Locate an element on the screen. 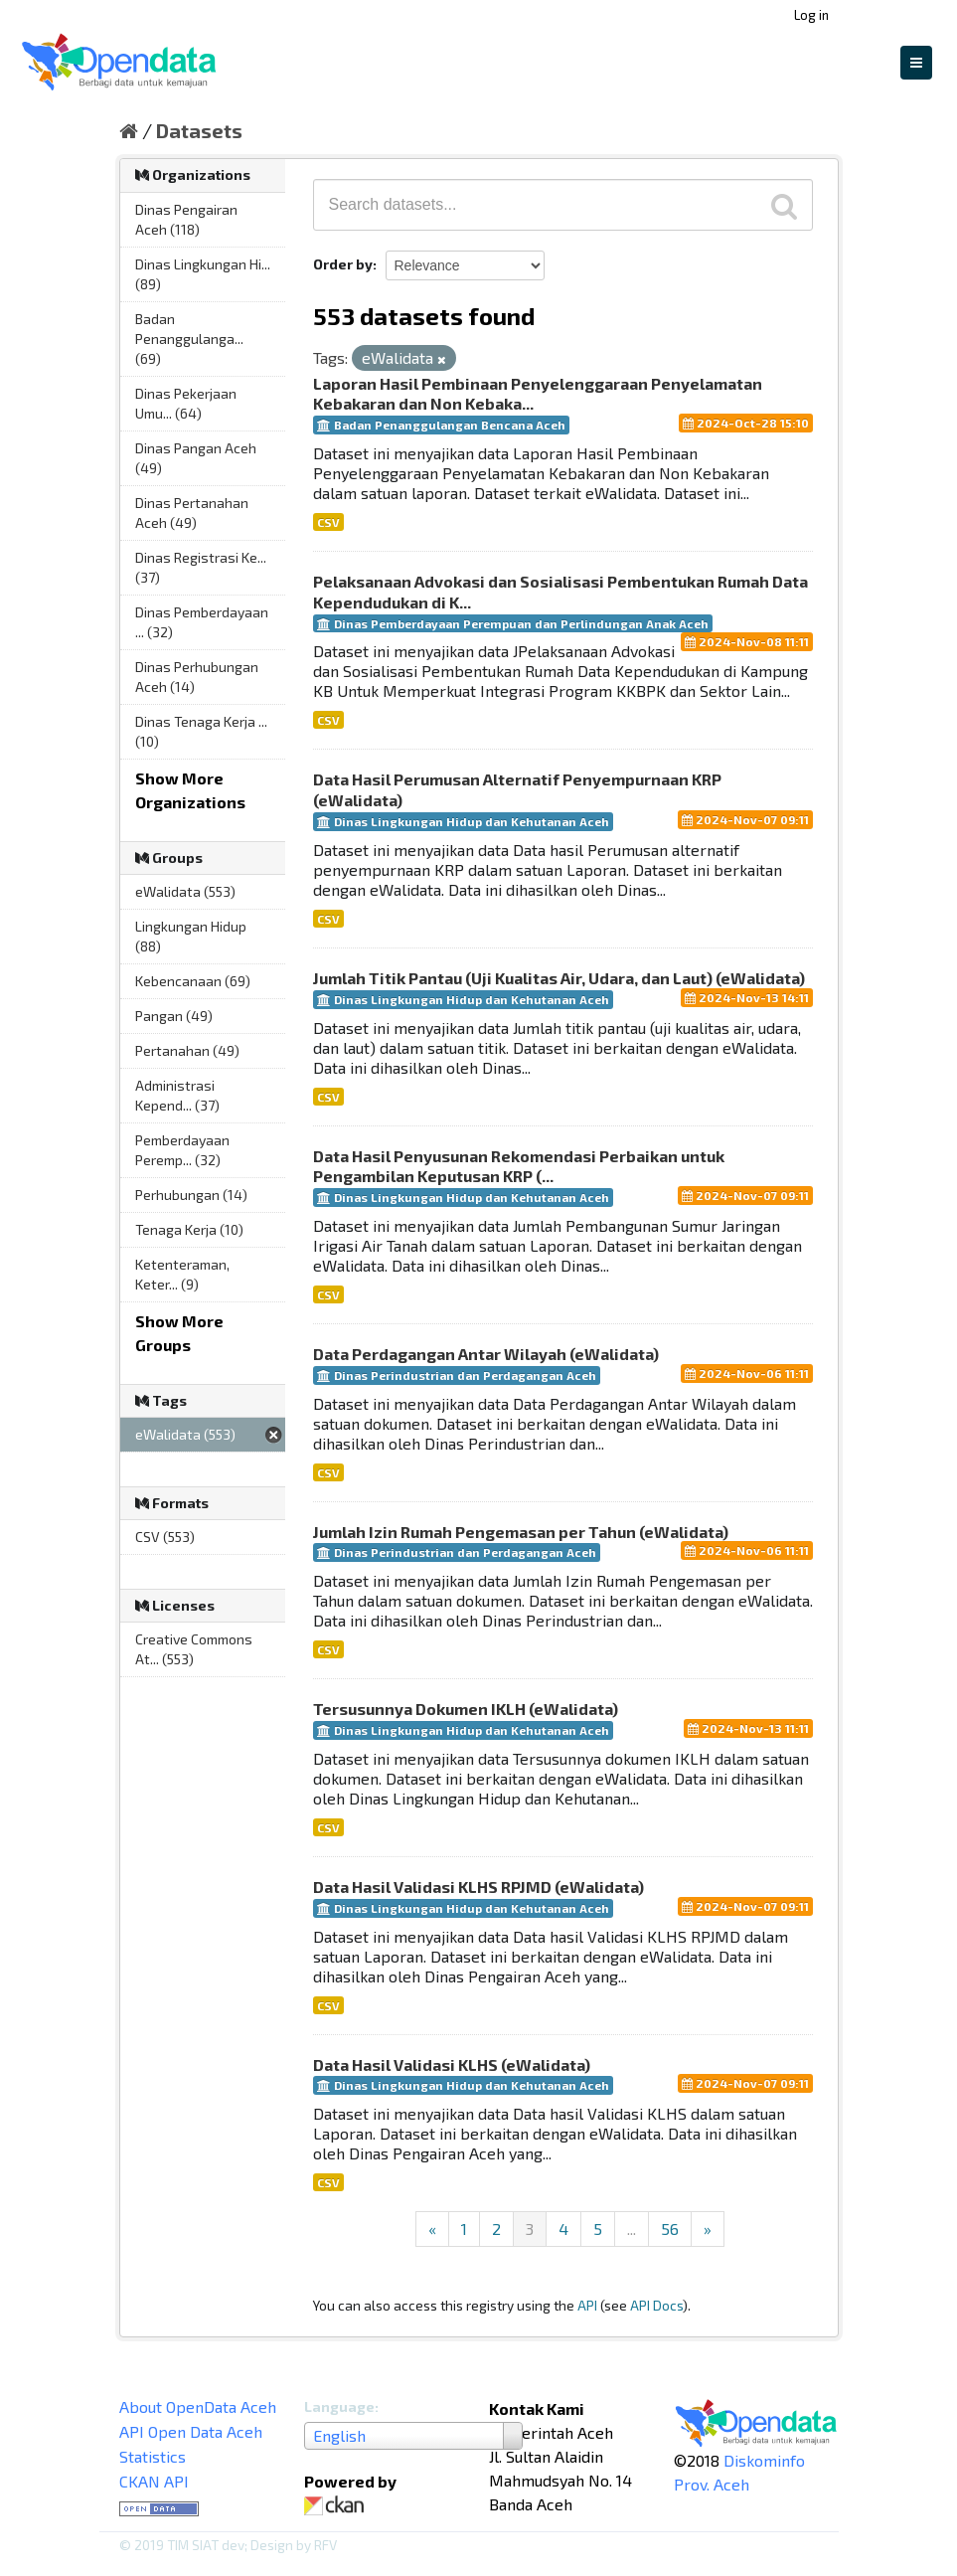 This screenshot has width=957, height=2576. API Docs is located at coordinates (656, 2305).